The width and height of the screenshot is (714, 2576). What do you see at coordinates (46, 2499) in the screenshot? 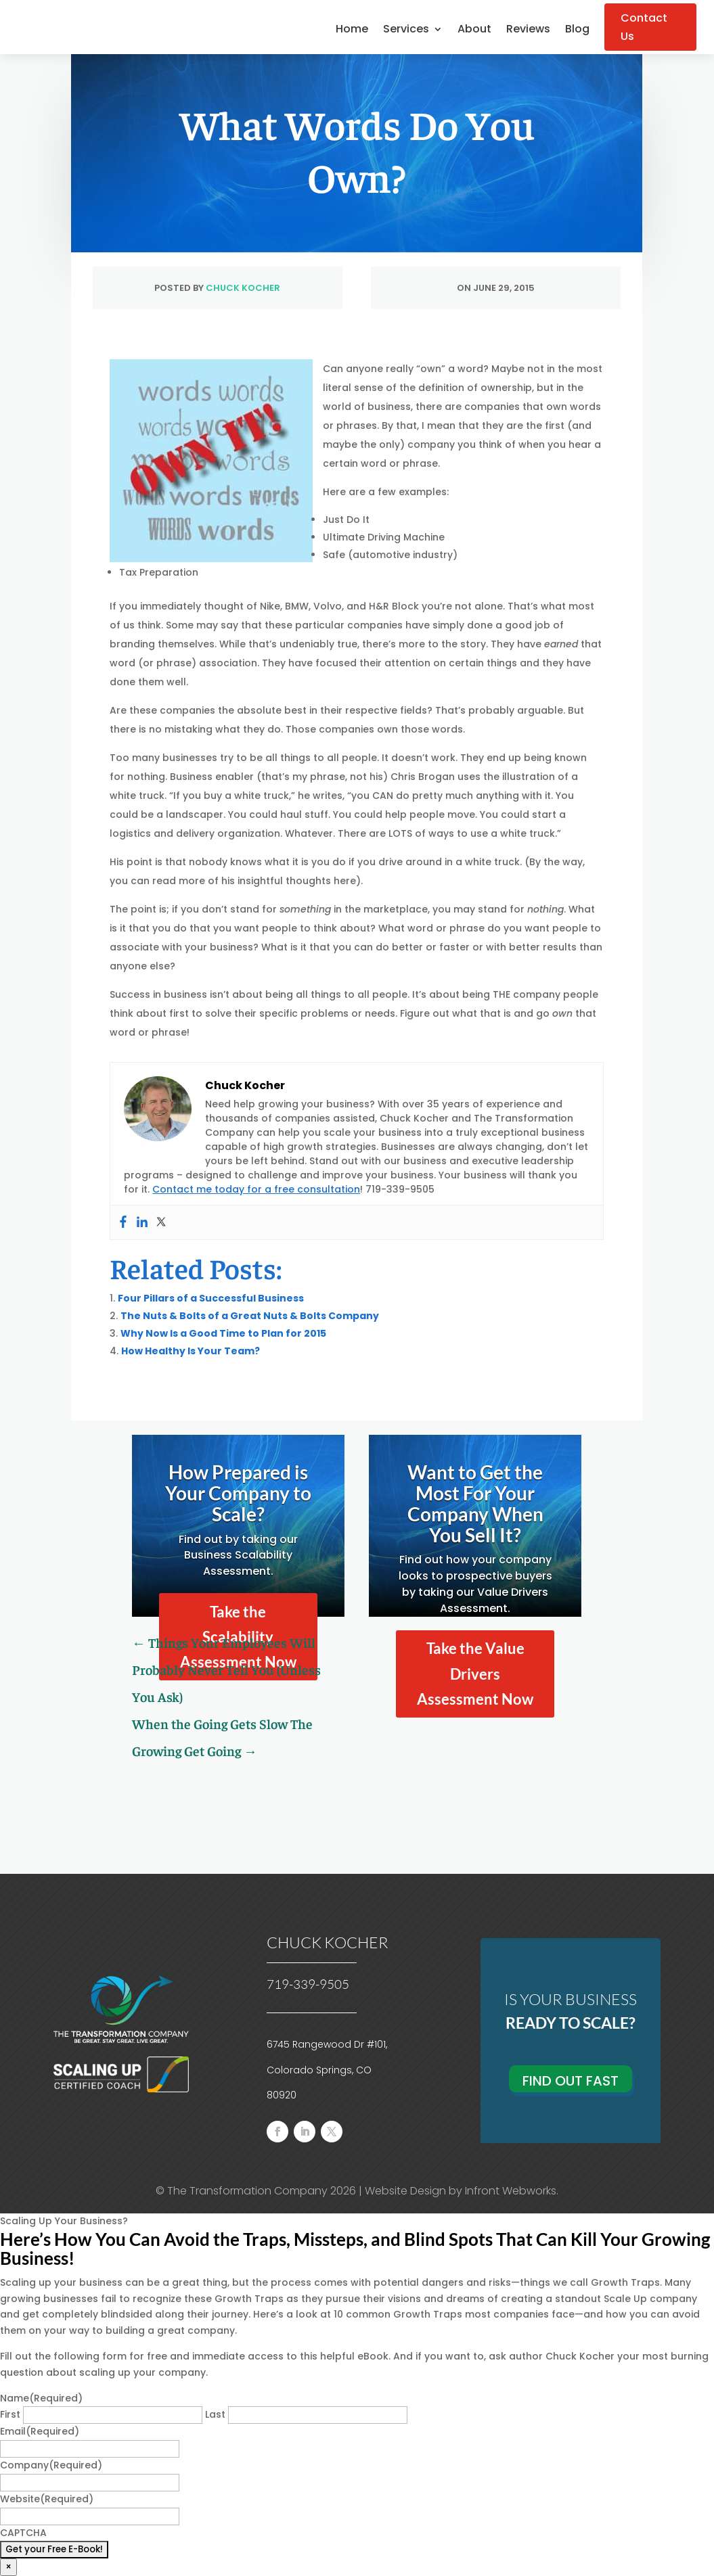
I see `Website` at bounding box center [46, 2499].